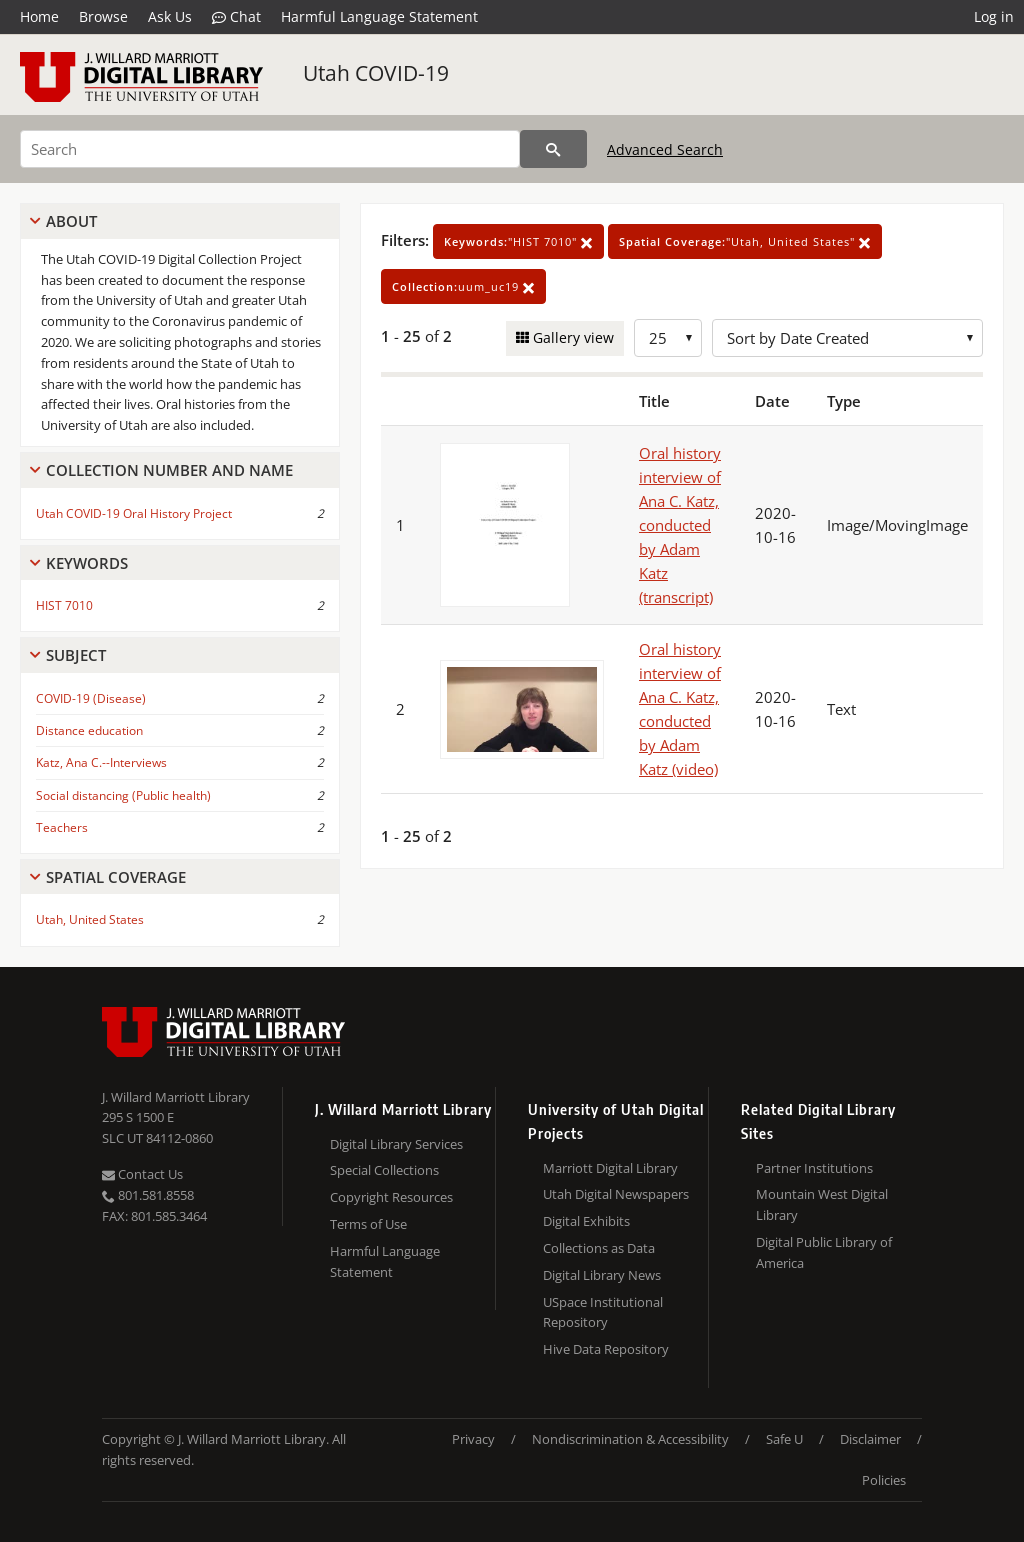  Describe the element at coordinates (39, 16) in the screenshot. I see `Home` at that location.